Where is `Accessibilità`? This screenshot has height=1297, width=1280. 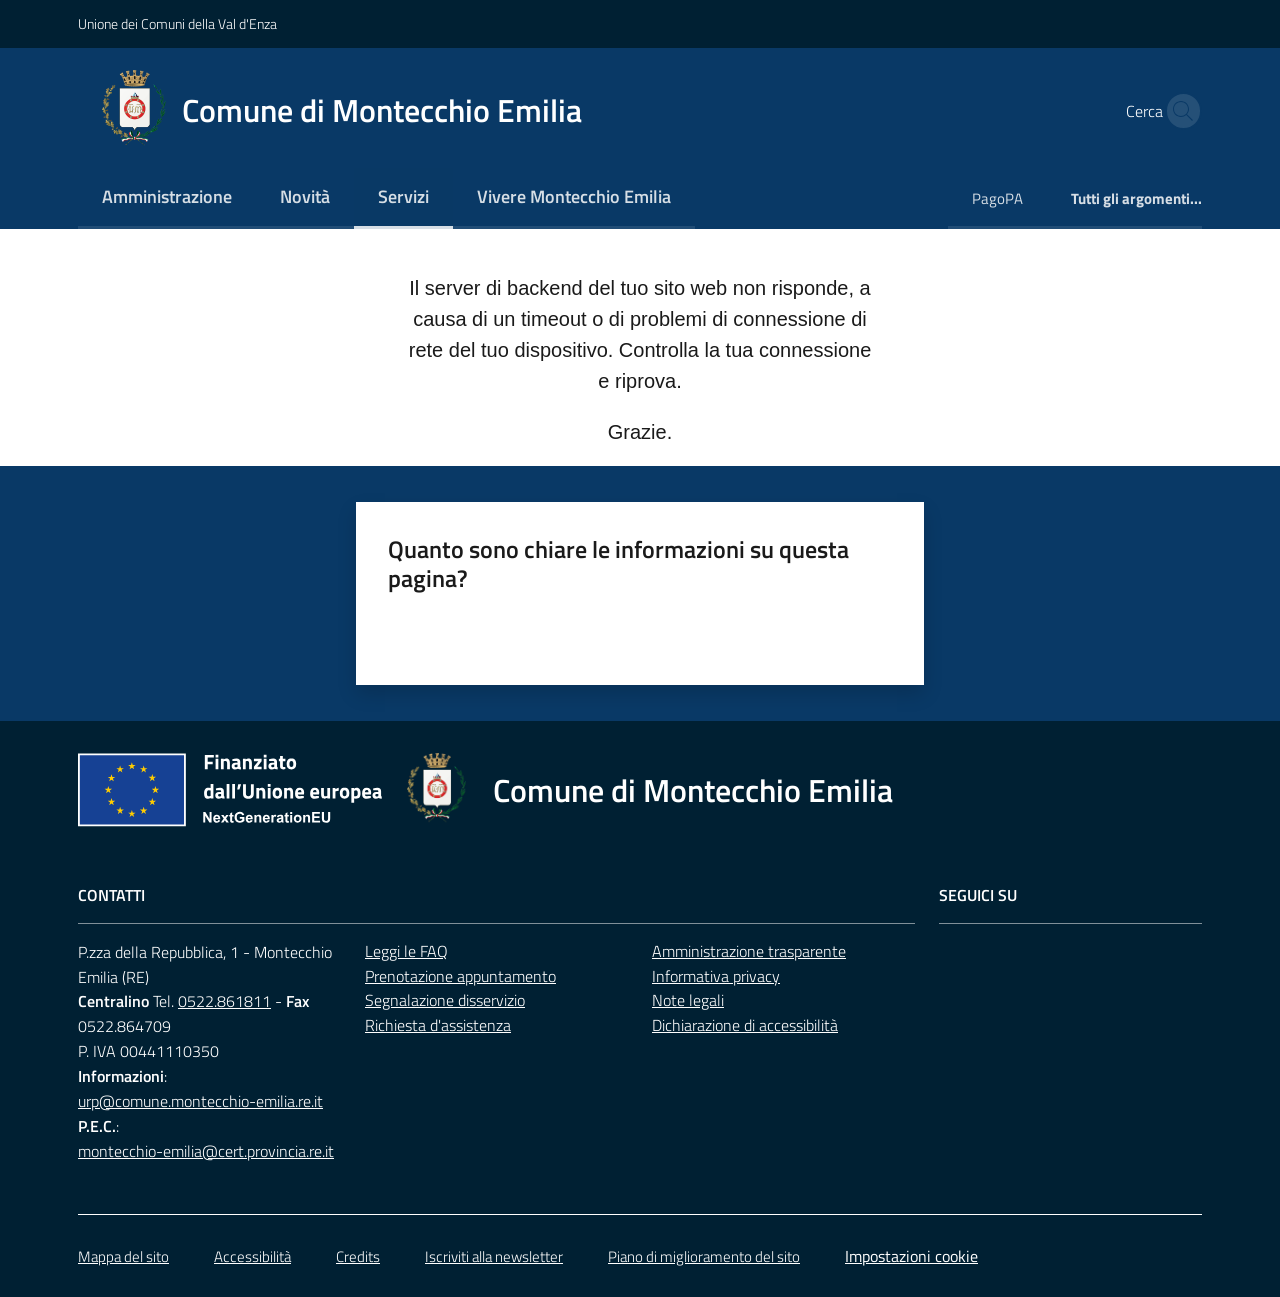
Accessibilità is located at coordinates (252, 1256).